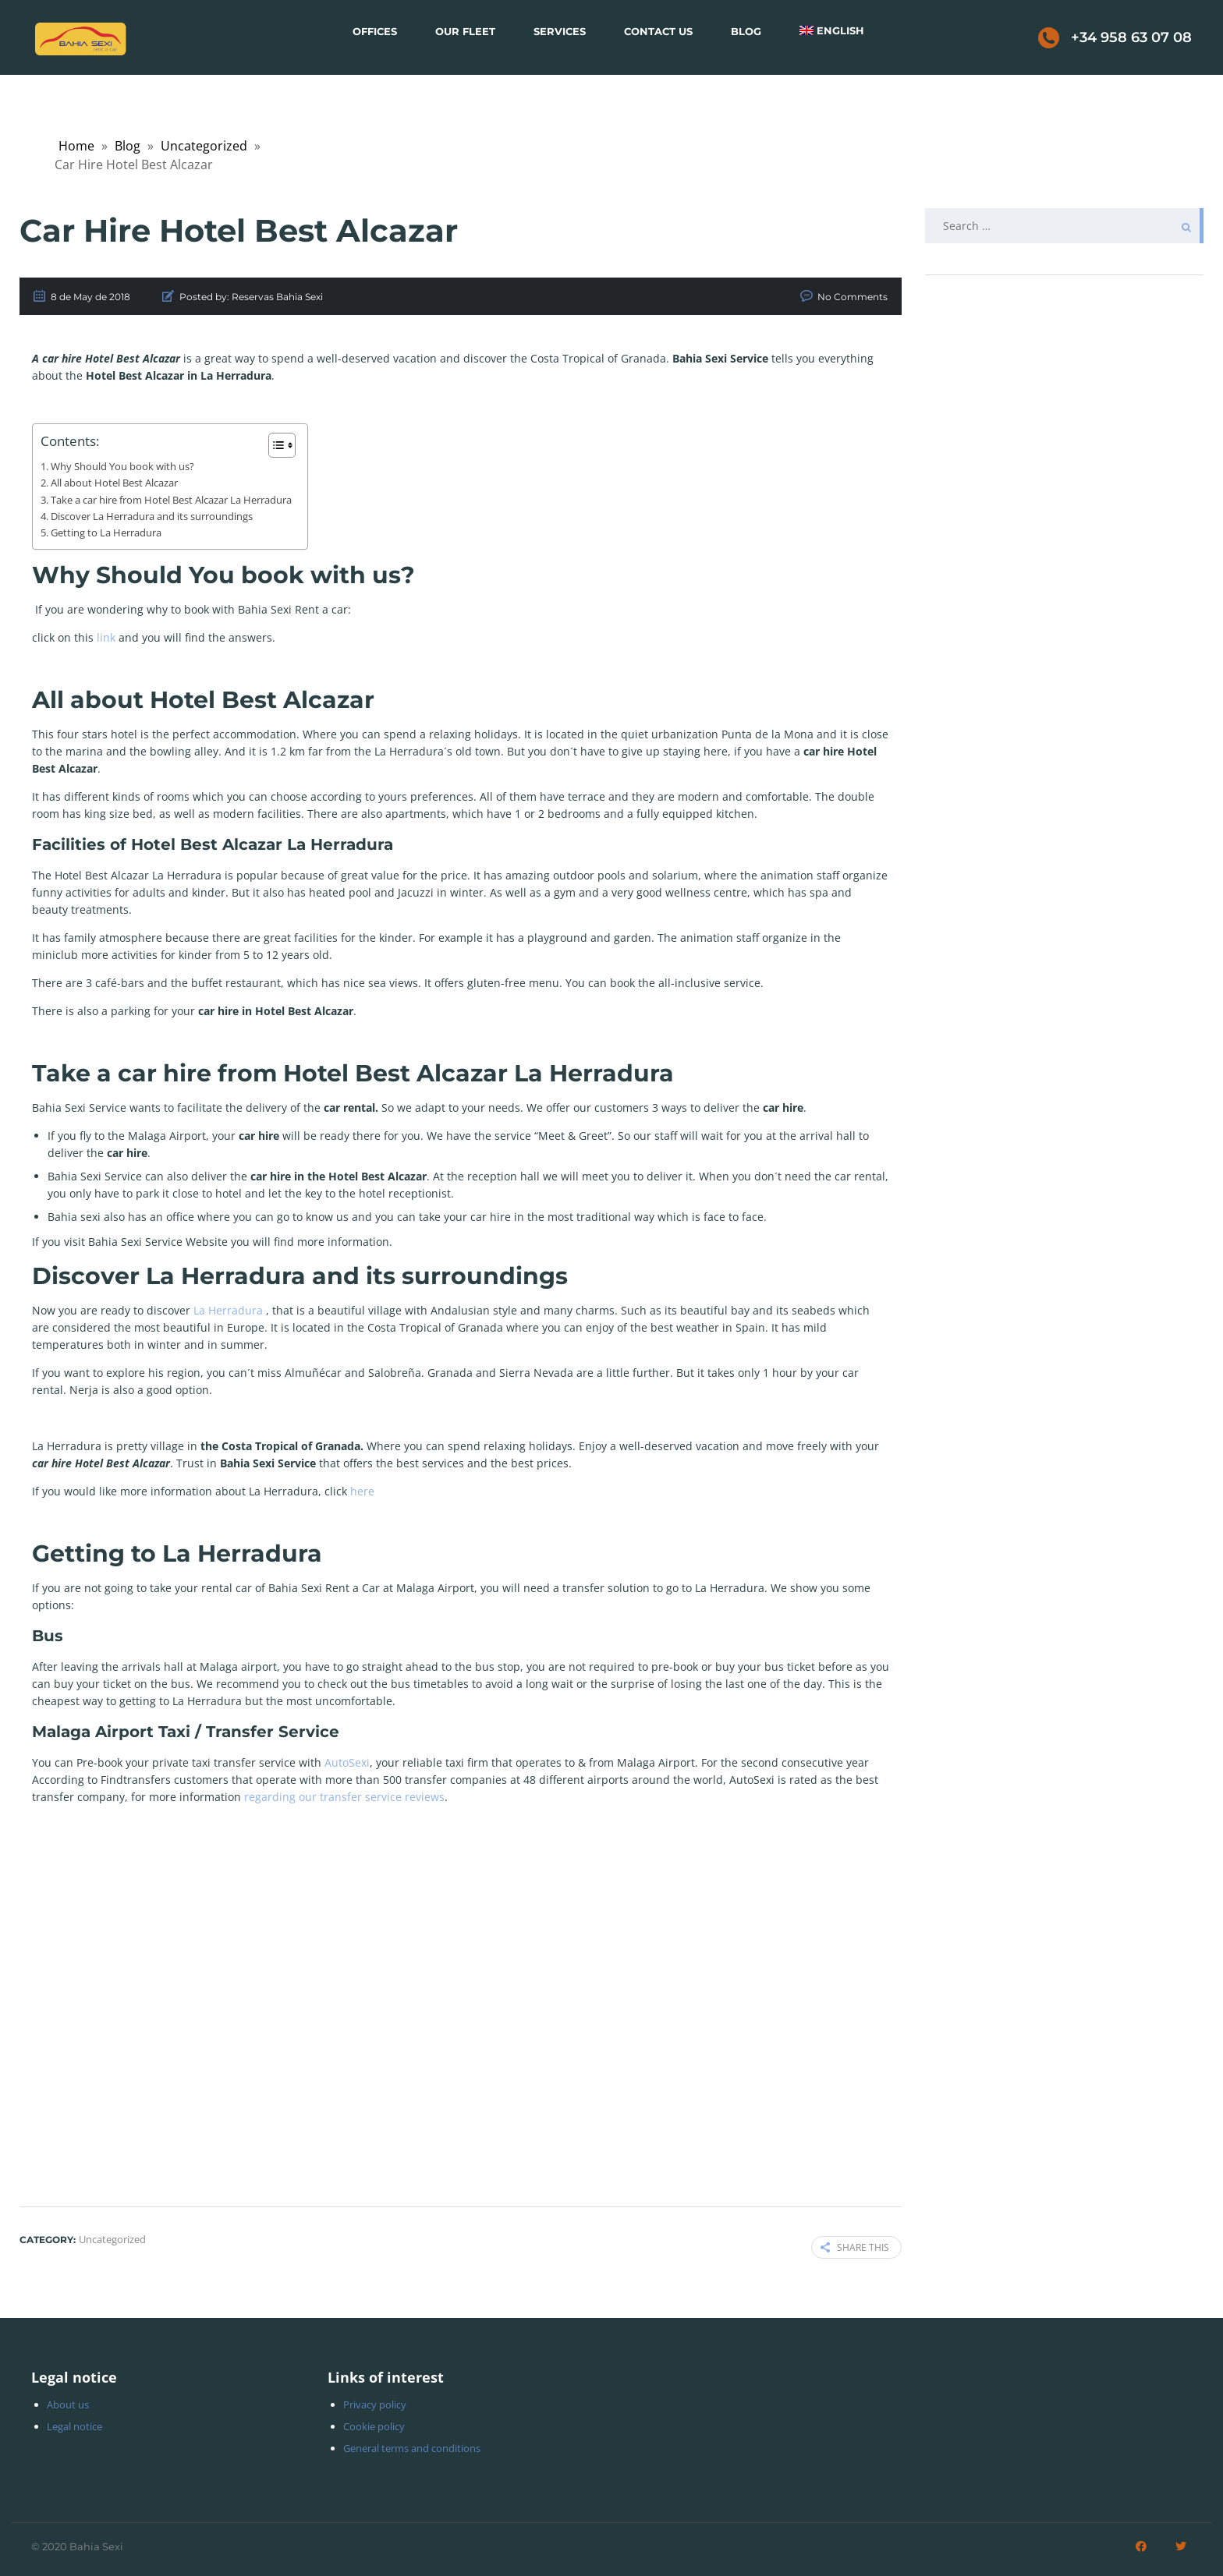 This screenshot has width=1223, height=2576. What do you see at coordinates (274, 445) in the screenshot?
I see `[Toggle Table of Content]` at bounding box center [274, 445].